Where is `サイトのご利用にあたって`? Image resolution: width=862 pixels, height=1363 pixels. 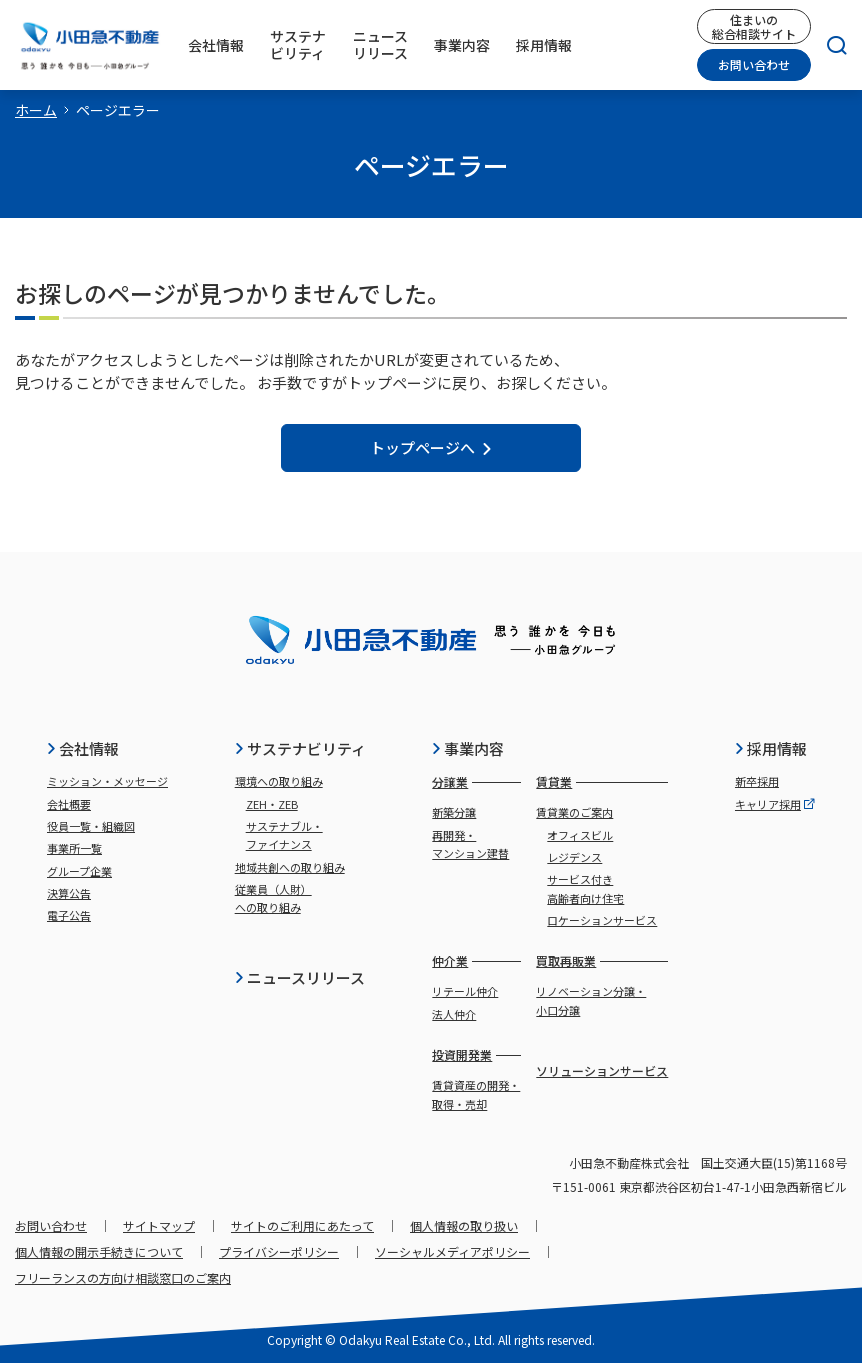 サイトのご利用にあたって is located at coordinates (302, 1225).